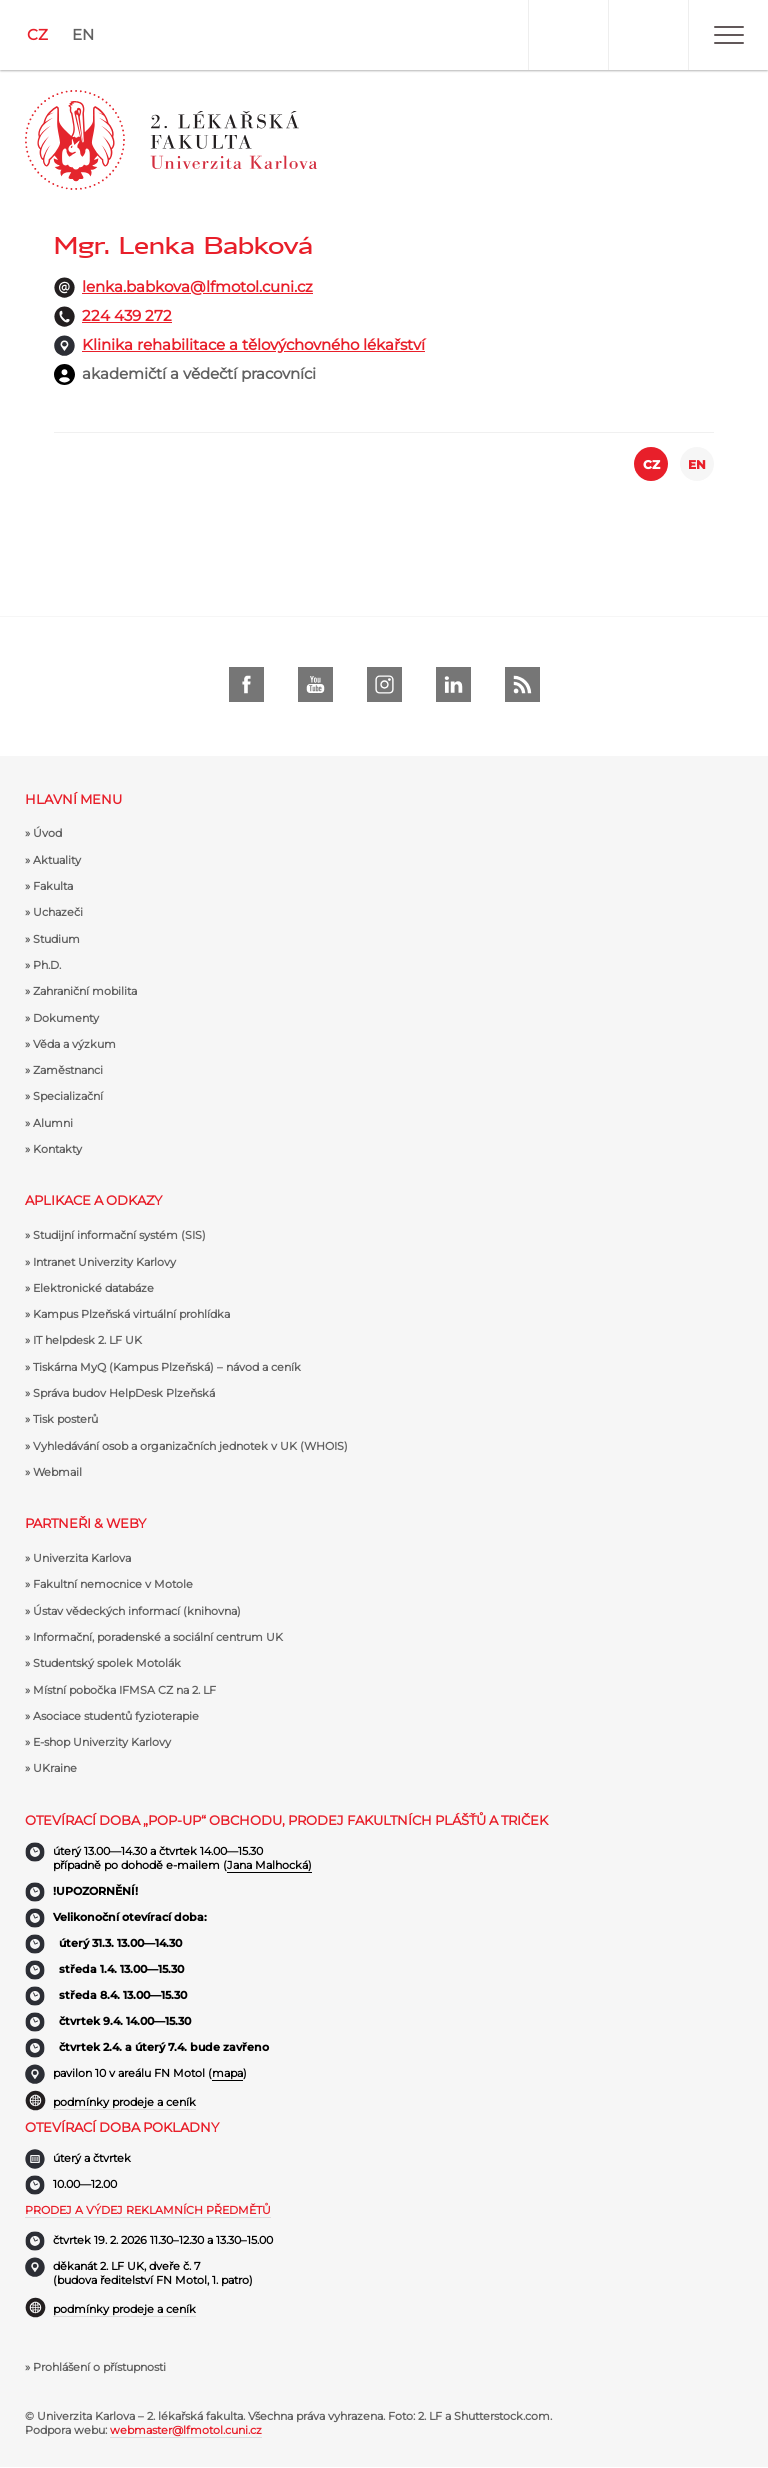 The height and width of the screenshot is (2468, 768). Describe the element at coordinates (227, 2073) in the screenshot. I see `mapa` at that location.